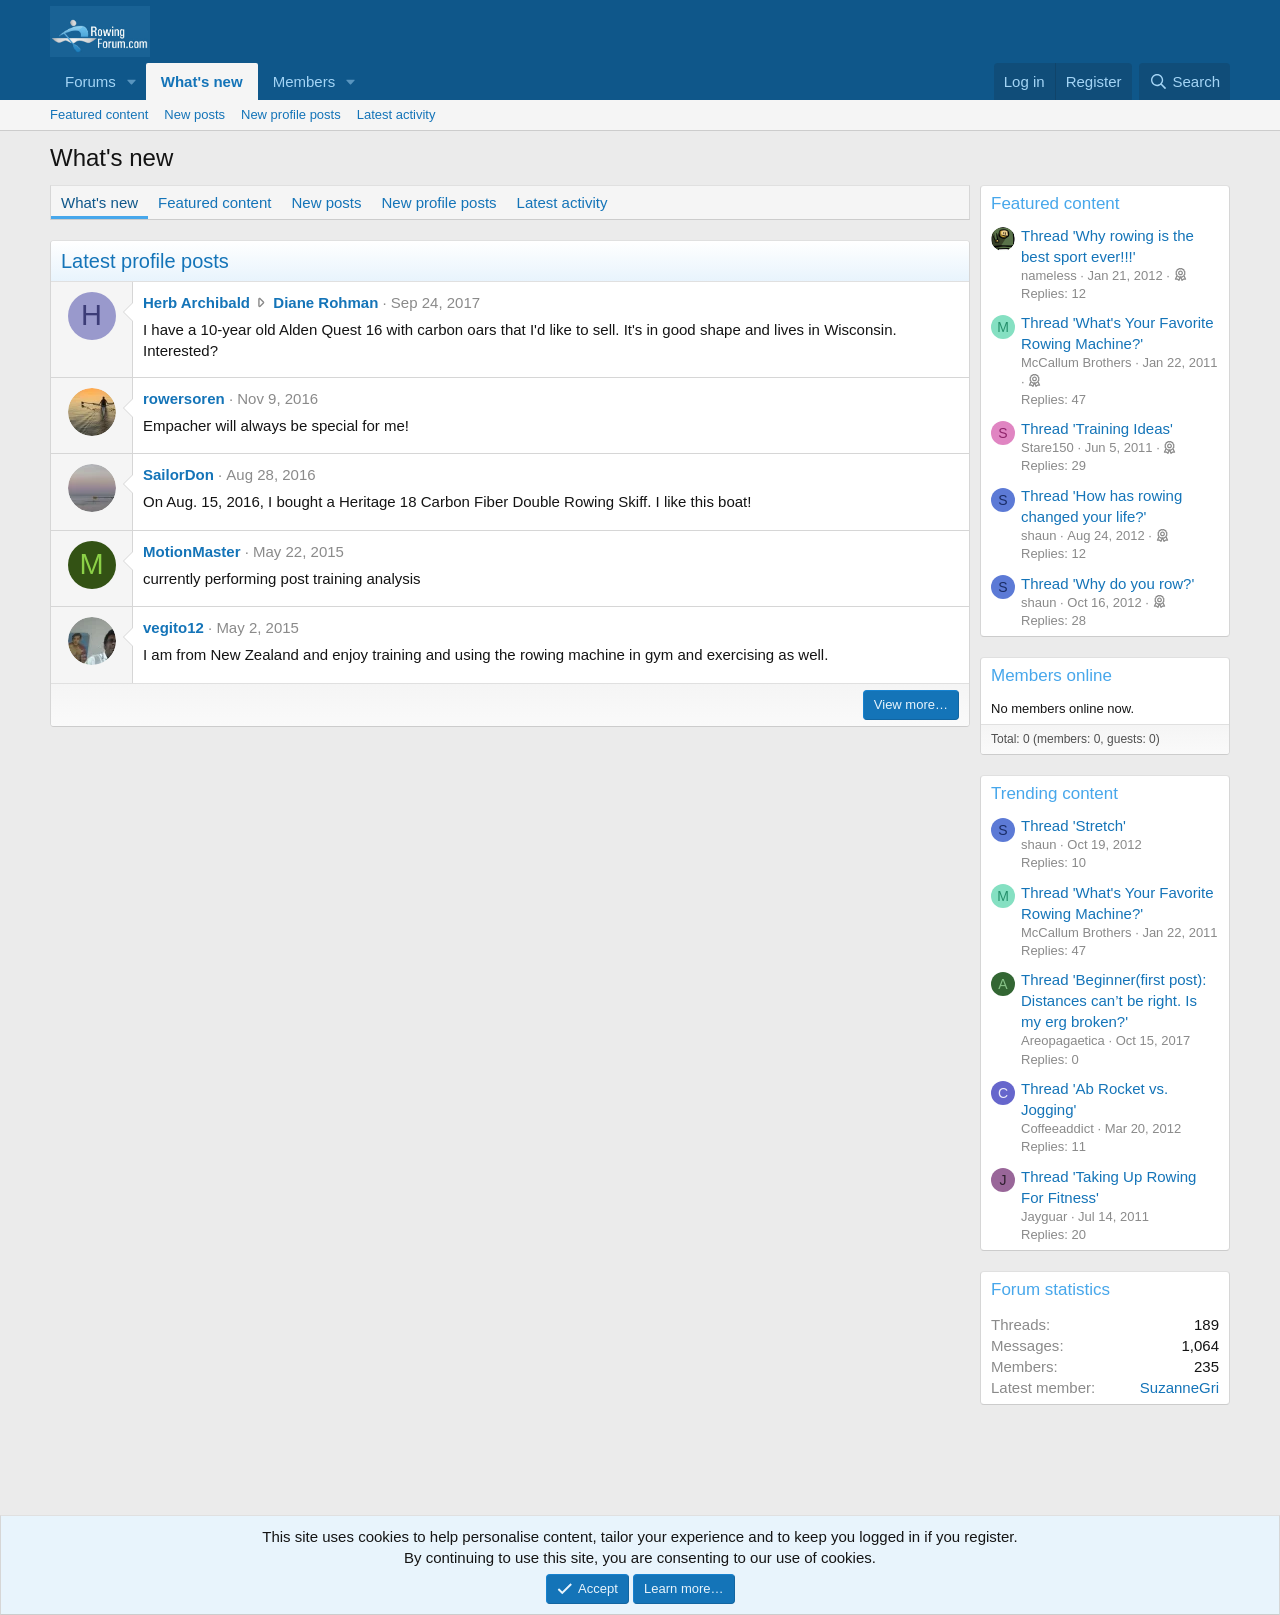 The width and height of the screenshot is (1280, 1615). Describe the element at coordinates (1107, 583) in the screenshot. I see `Thread 'Why do you row?'` at that location.